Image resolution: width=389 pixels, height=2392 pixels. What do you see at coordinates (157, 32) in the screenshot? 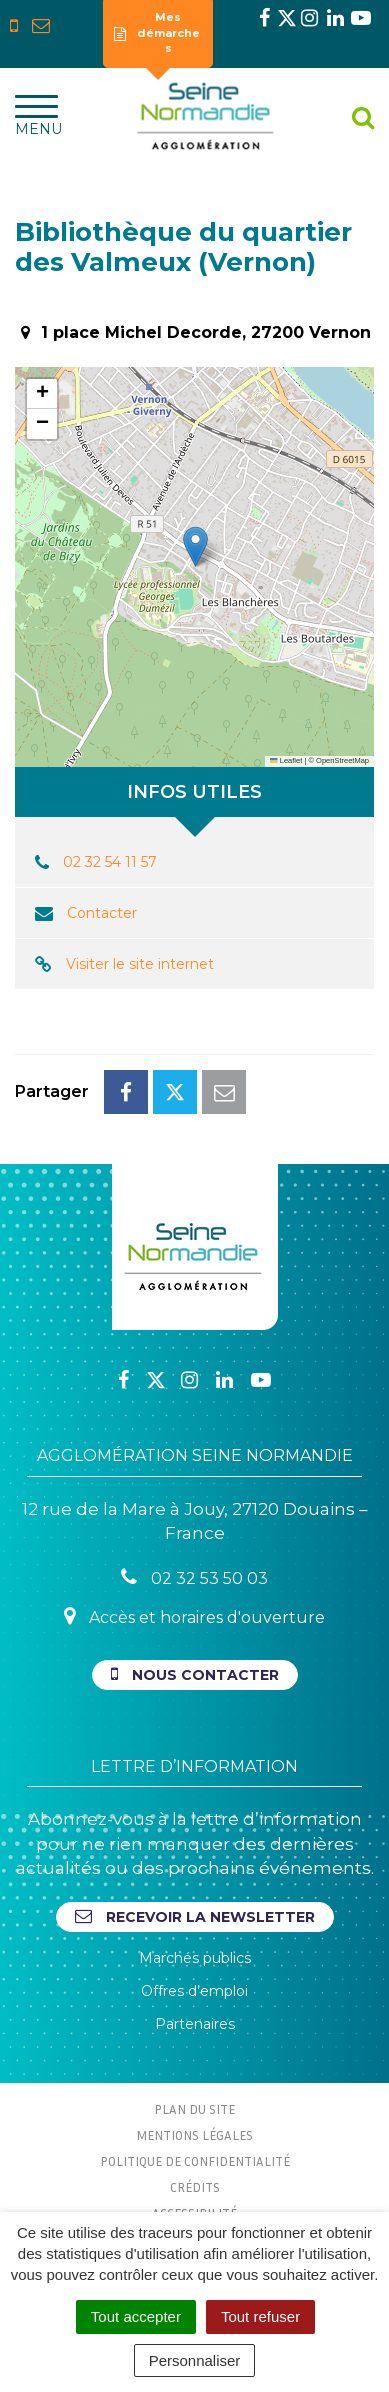
I see `Mes démarches` at bounding box center [157, 32].